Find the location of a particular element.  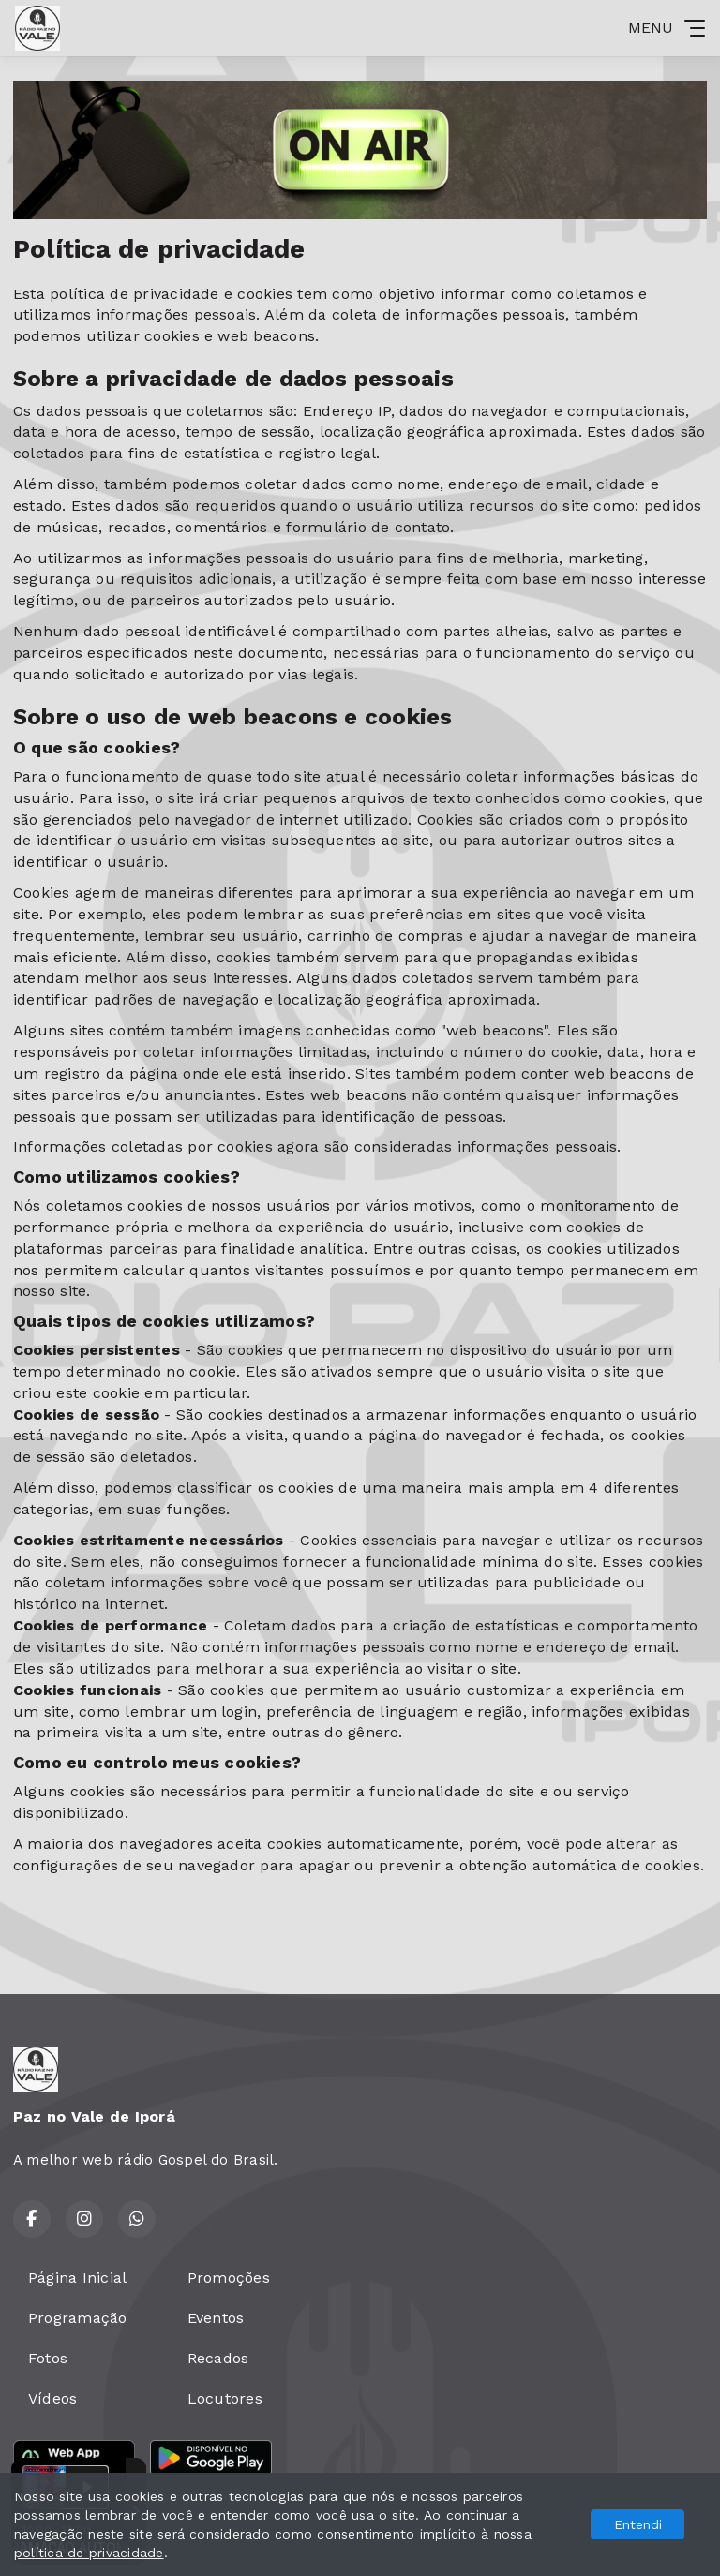

Locutores is located at coordinates (225, 2398).